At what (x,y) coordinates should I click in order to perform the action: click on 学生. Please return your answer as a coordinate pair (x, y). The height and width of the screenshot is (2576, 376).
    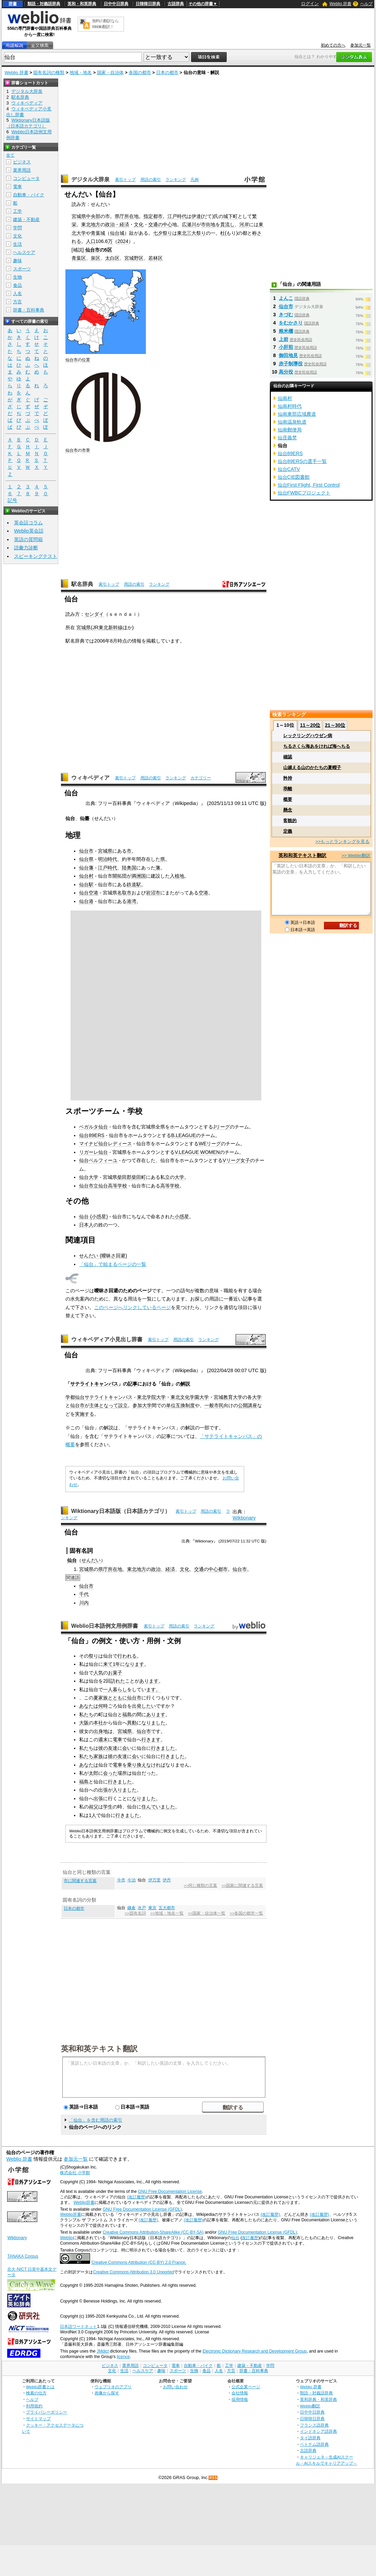
    Looking at the image, I should click on (108, 1806).